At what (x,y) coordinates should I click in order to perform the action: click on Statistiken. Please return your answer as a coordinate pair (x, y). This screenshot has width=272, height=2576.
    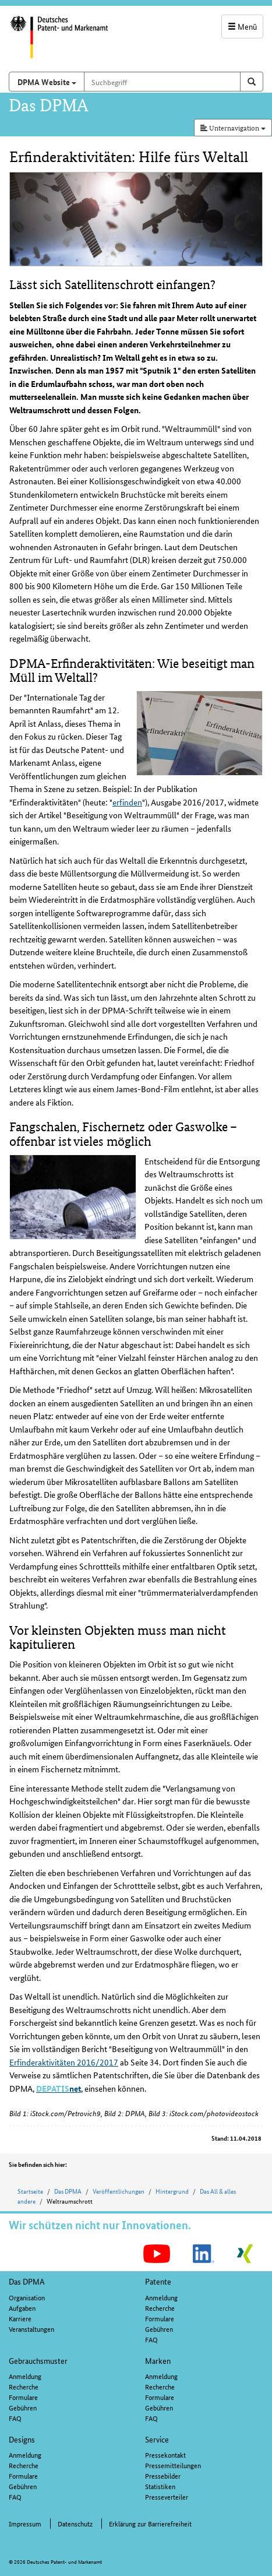
    Looking at the image, I should click on (160, 2485).